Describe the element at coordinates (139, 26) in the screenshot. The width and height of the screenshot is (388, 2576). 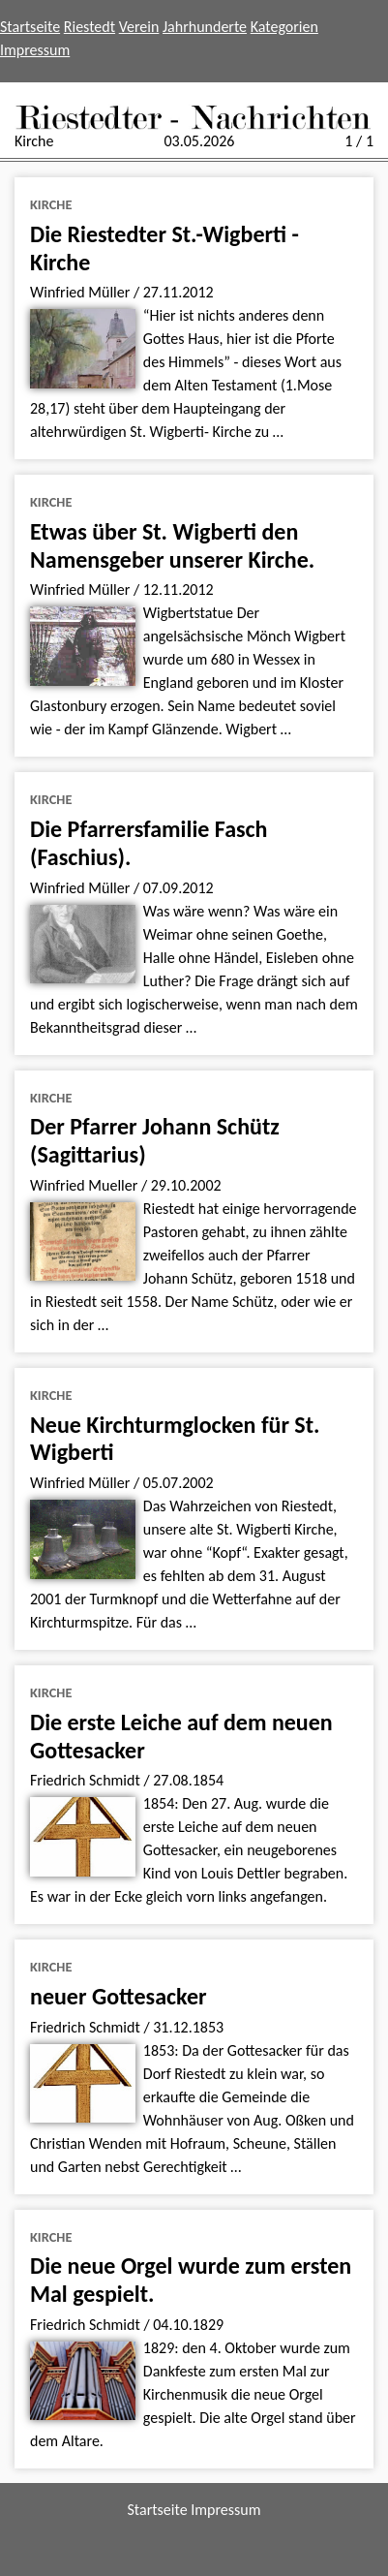
I see `Verein` at that location.